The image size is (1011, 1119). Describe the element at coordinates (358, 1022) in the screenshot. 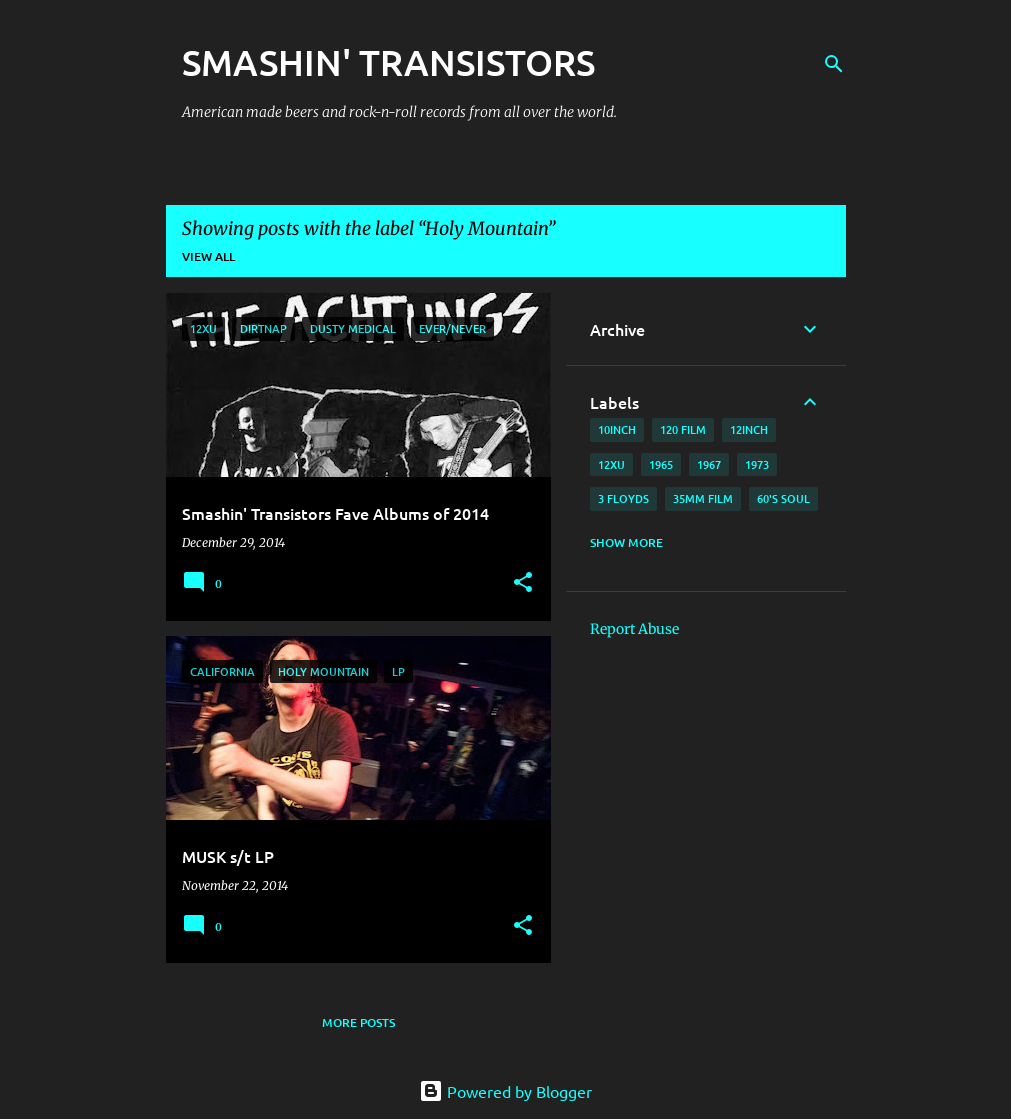

I see `More posts` at that location.